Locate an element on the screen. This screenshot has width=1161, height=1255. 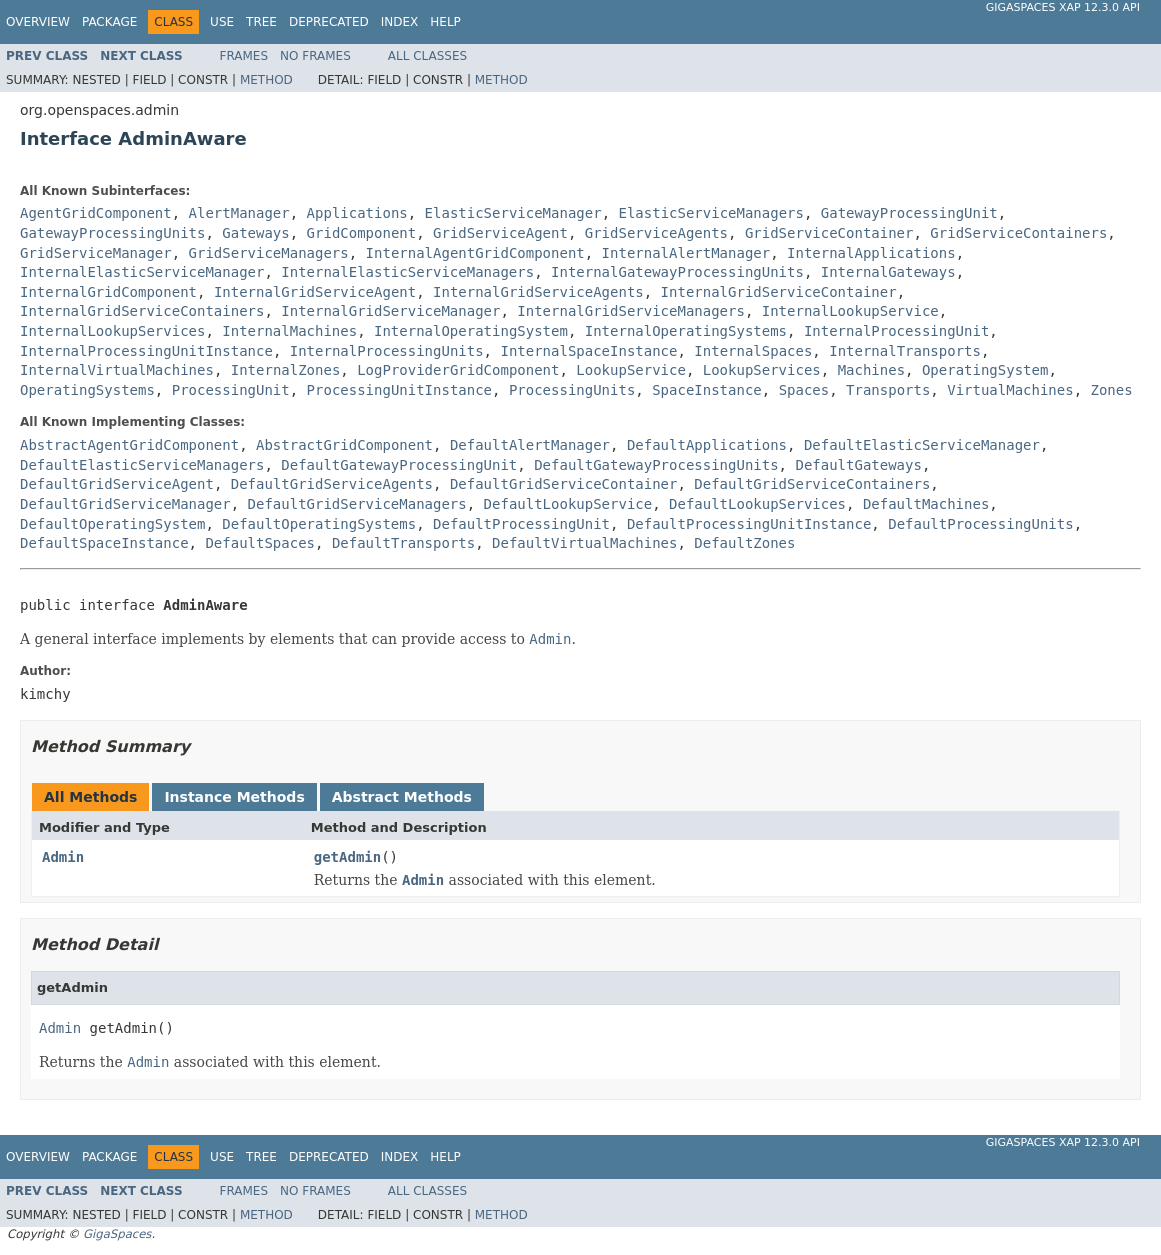
InternalGridServiceContainer is located at coordinates (779, 292).